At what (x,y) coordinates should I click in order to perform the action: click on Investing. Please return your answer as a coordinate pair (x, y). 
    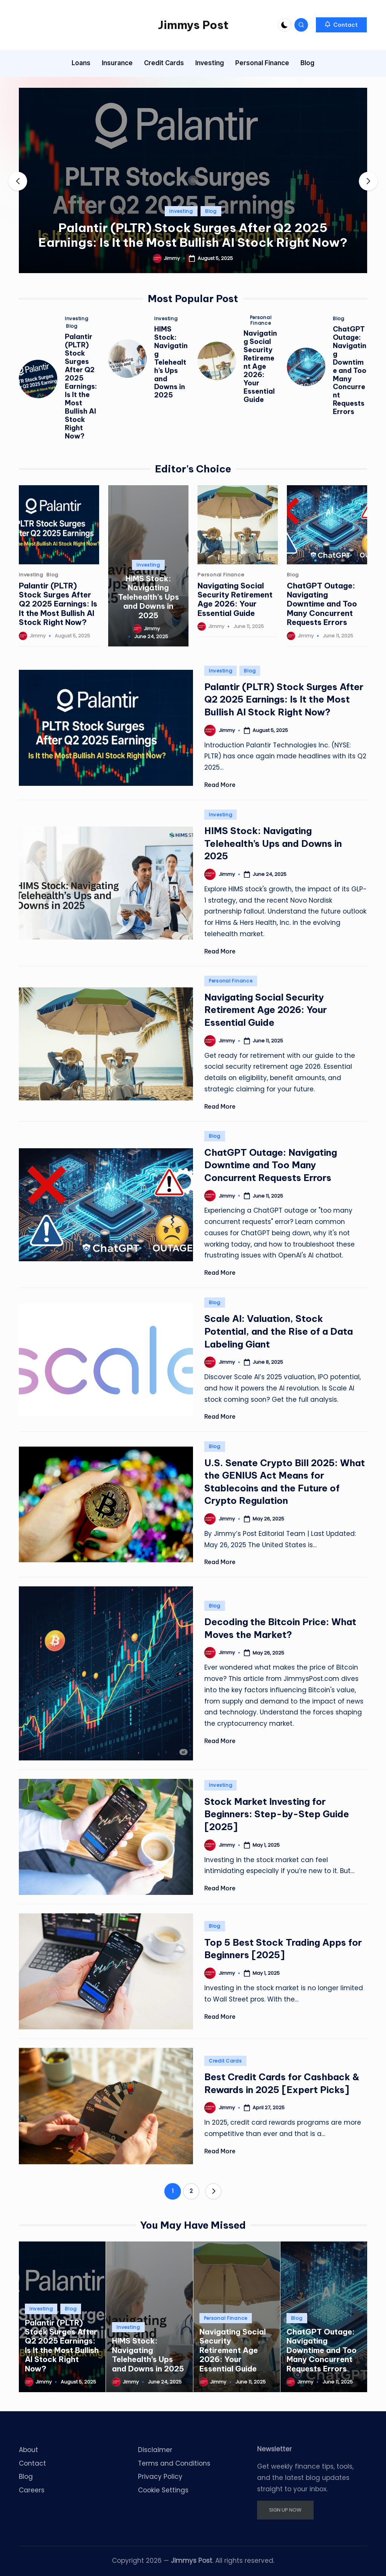
    Looking at the image, I should click on (181, 211).